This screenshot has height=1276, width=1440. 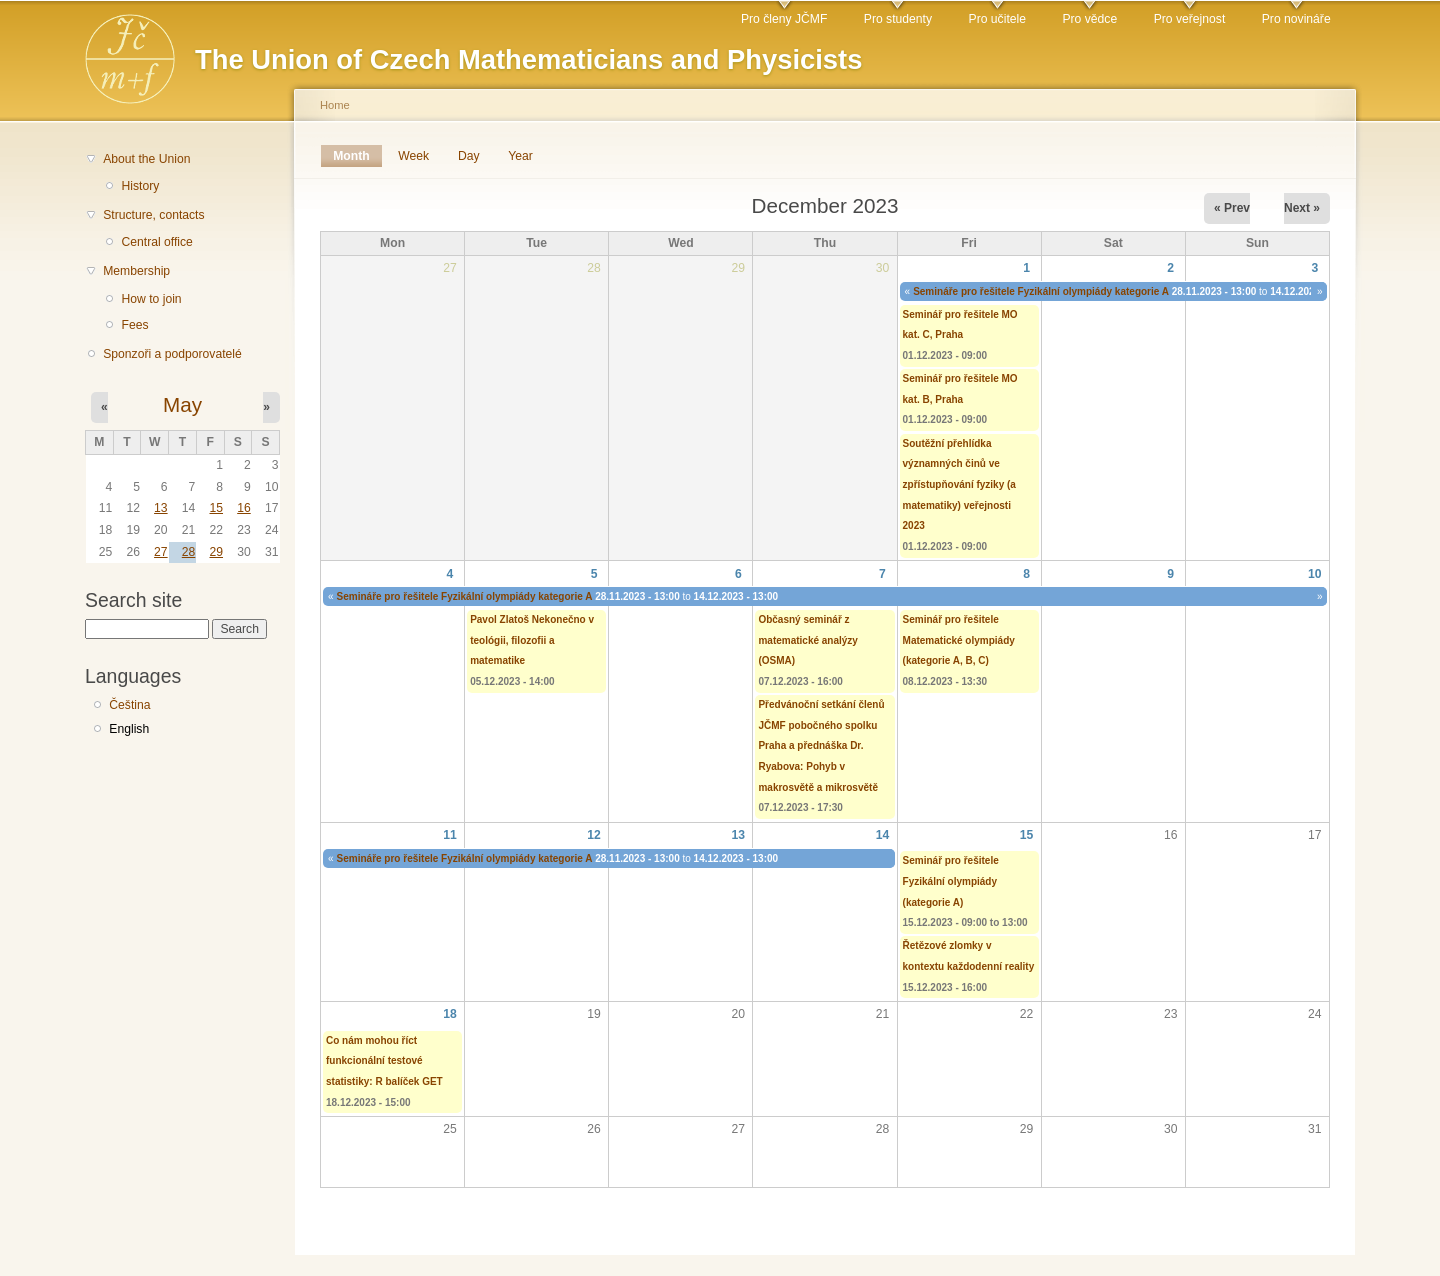 What do you see at coordinates (357, 156) in the screenshot?
I see `Month` at bounding box center [357, 156].